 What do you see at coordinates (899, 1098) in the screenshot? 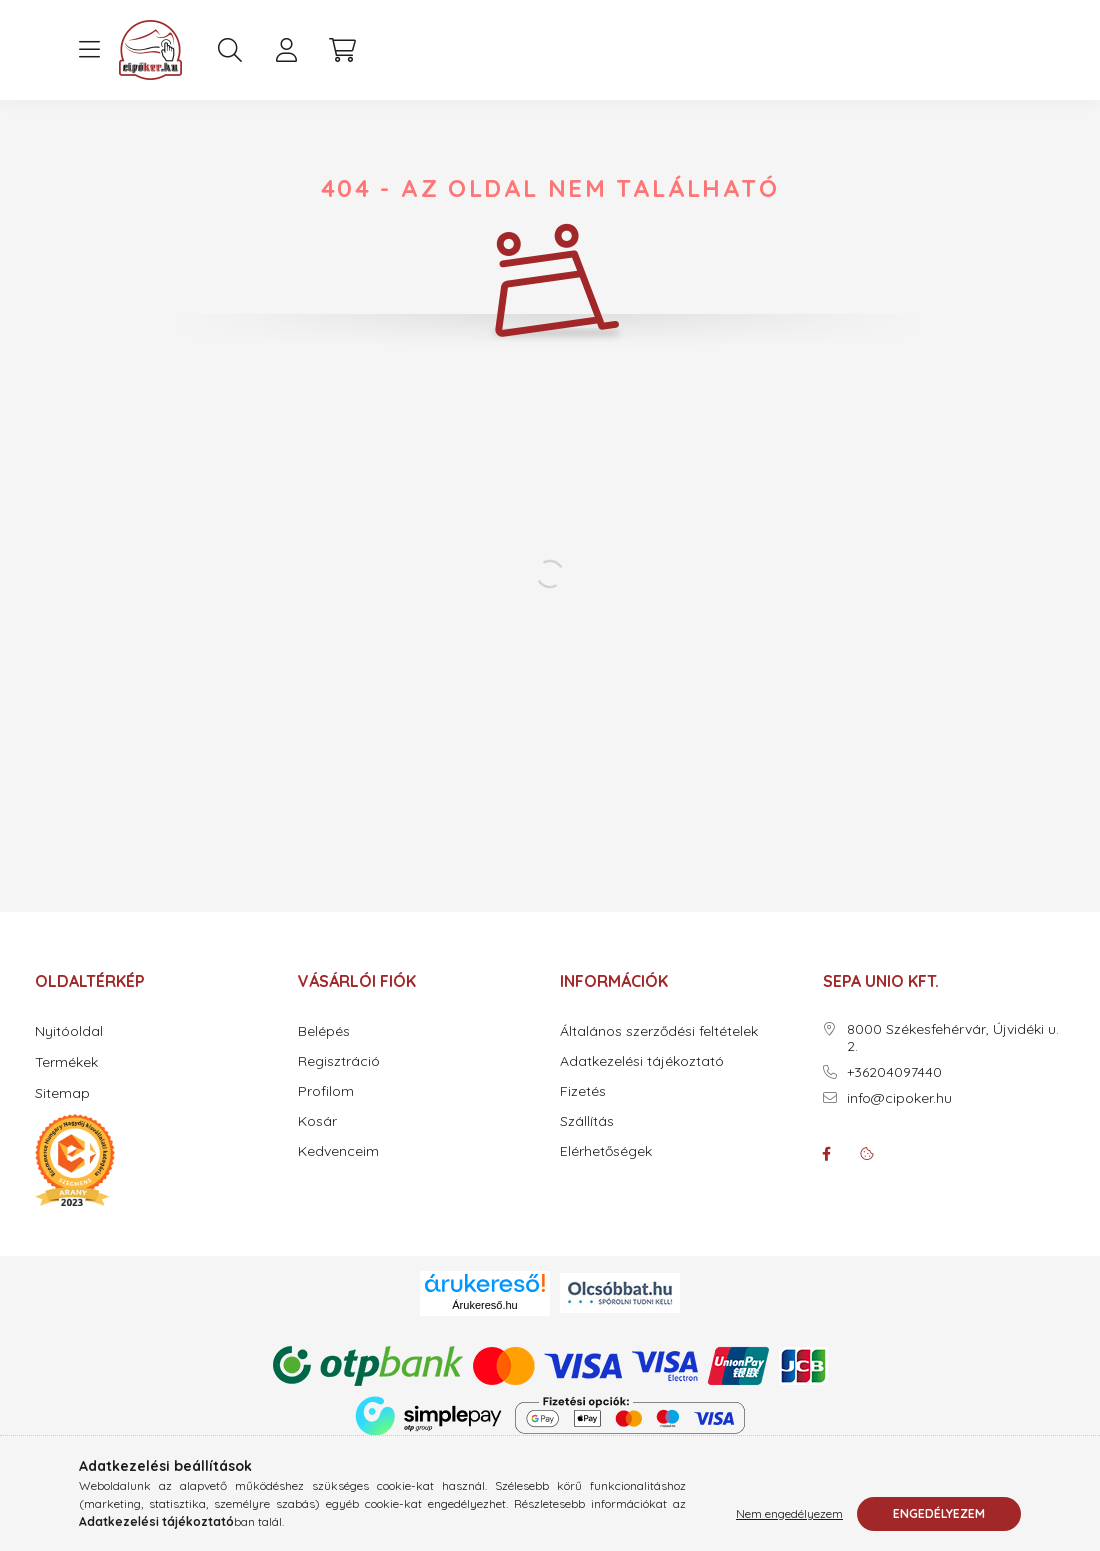
I see `info@cipoker.hu` at bounding box center [899, 1098].